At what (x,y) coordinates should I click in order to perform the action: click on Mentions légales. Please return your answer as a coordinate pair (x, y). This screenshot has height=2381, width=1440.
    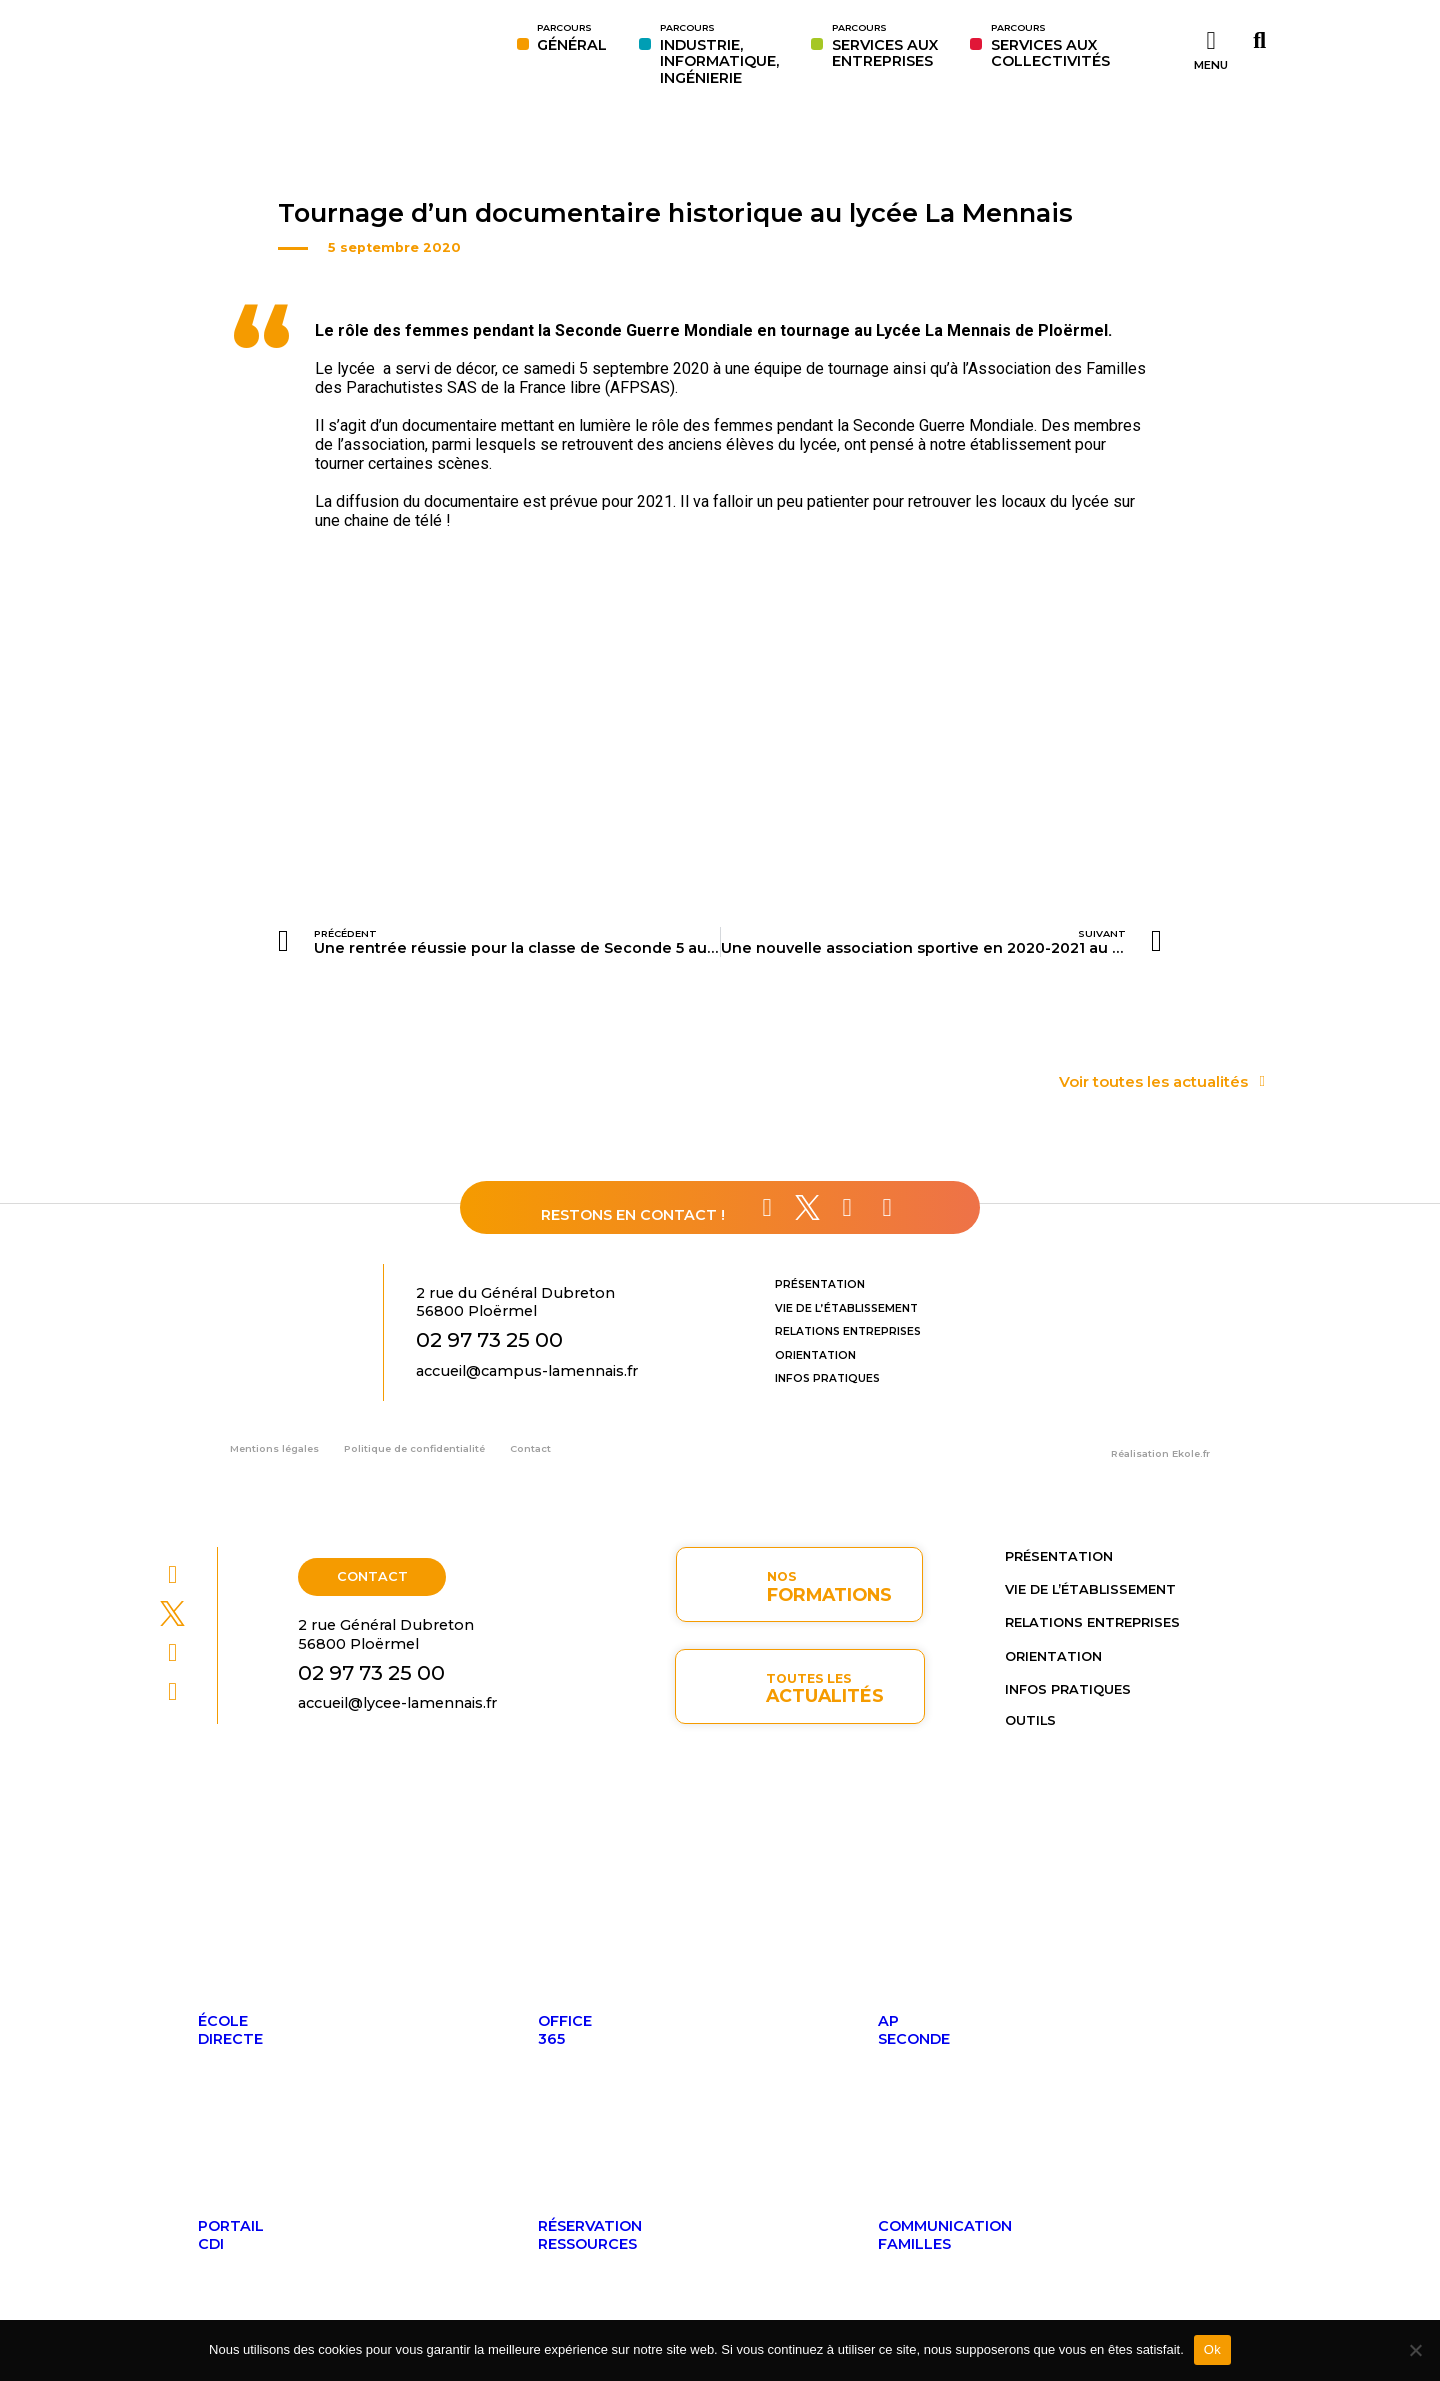
    Looking at the image, I should click on (274, 1448).